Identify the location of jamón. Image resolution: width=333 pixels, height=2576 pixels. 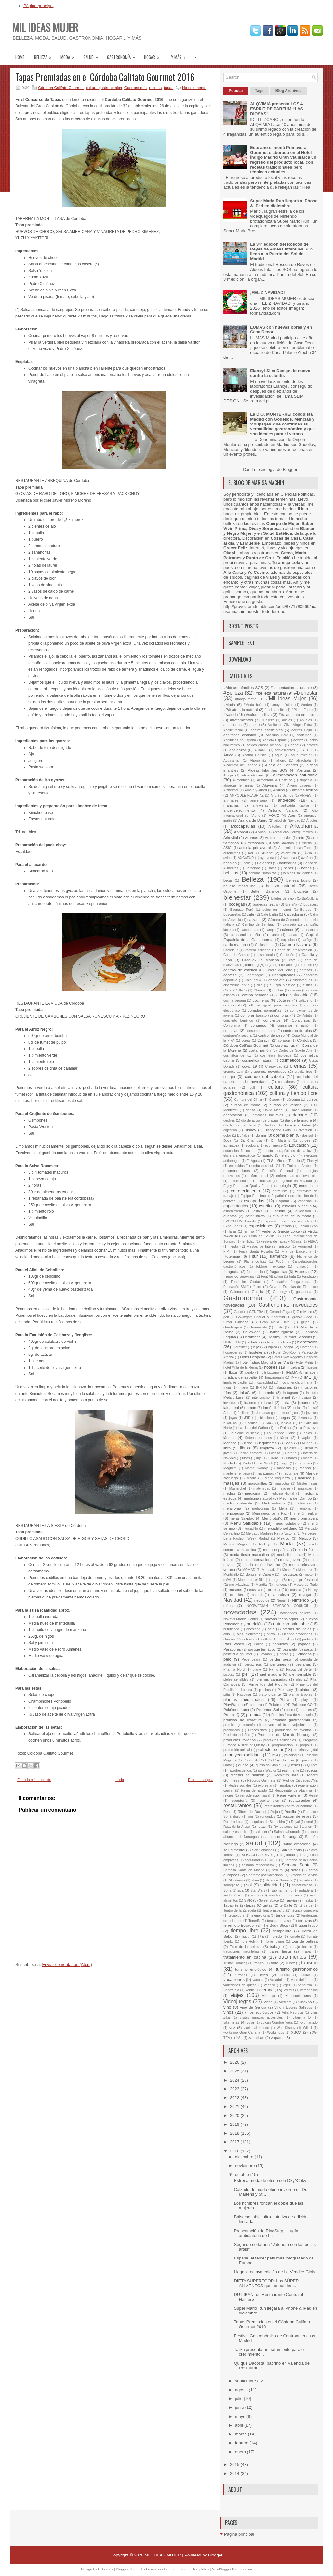
(251, 1407).